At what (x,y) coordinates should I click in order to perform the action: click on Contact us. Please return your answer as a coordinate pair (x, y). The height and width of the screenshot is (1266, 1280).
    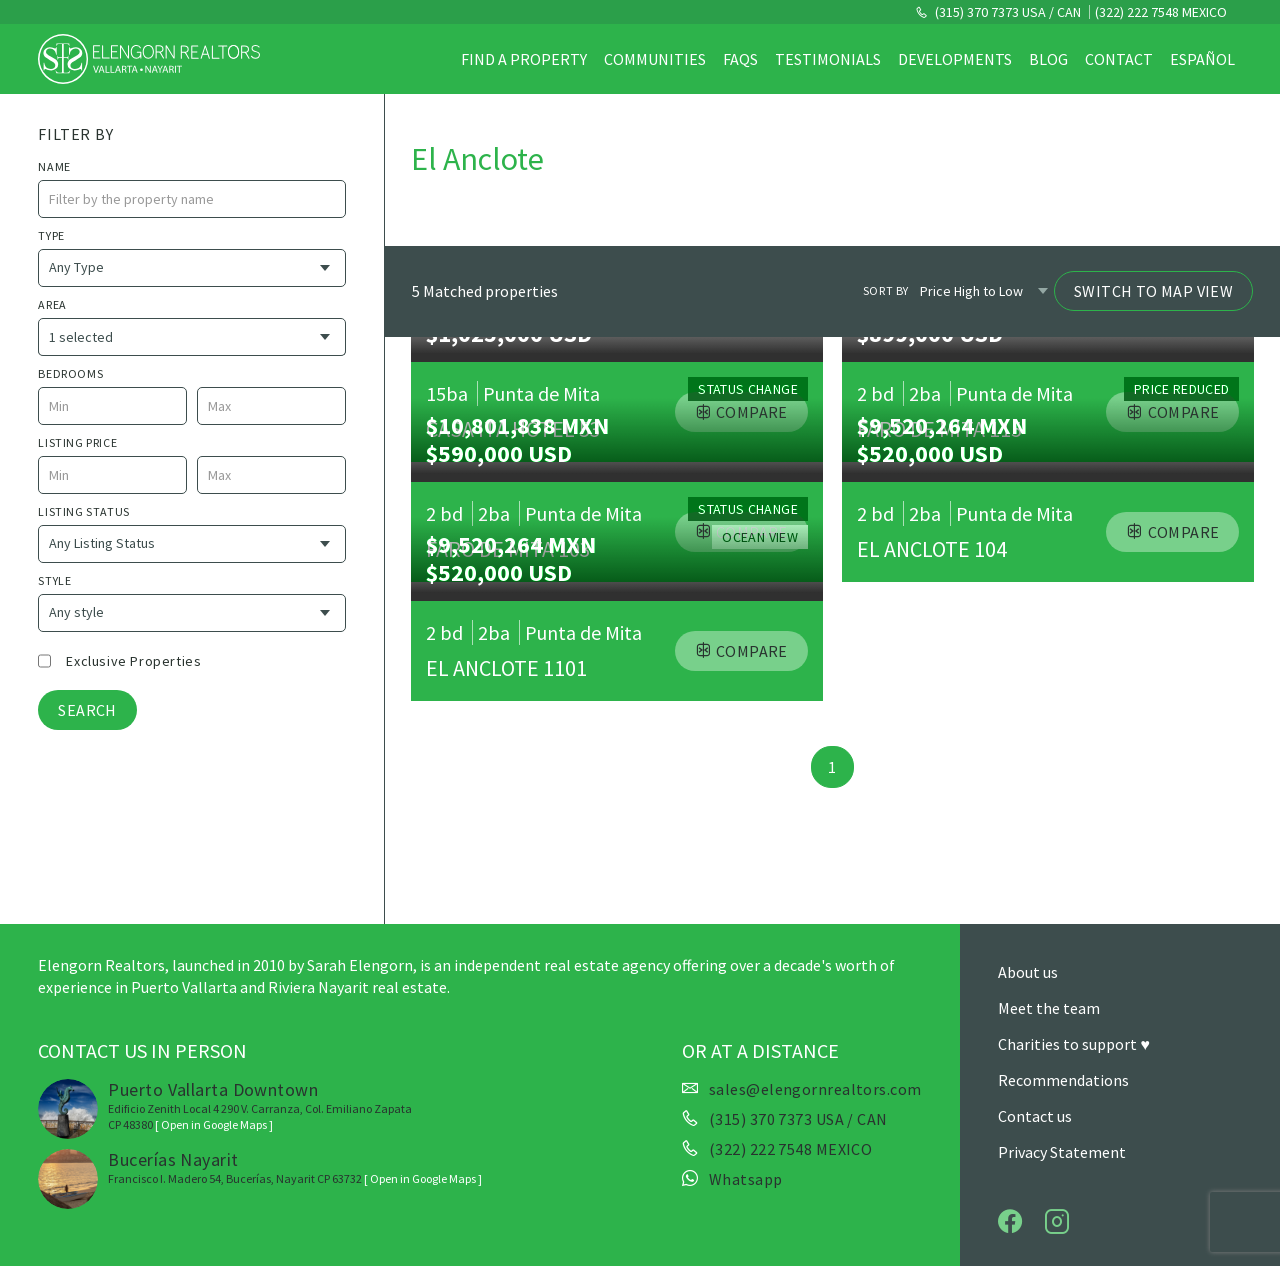
    Looking at the image, I should click on (1035, 1116).